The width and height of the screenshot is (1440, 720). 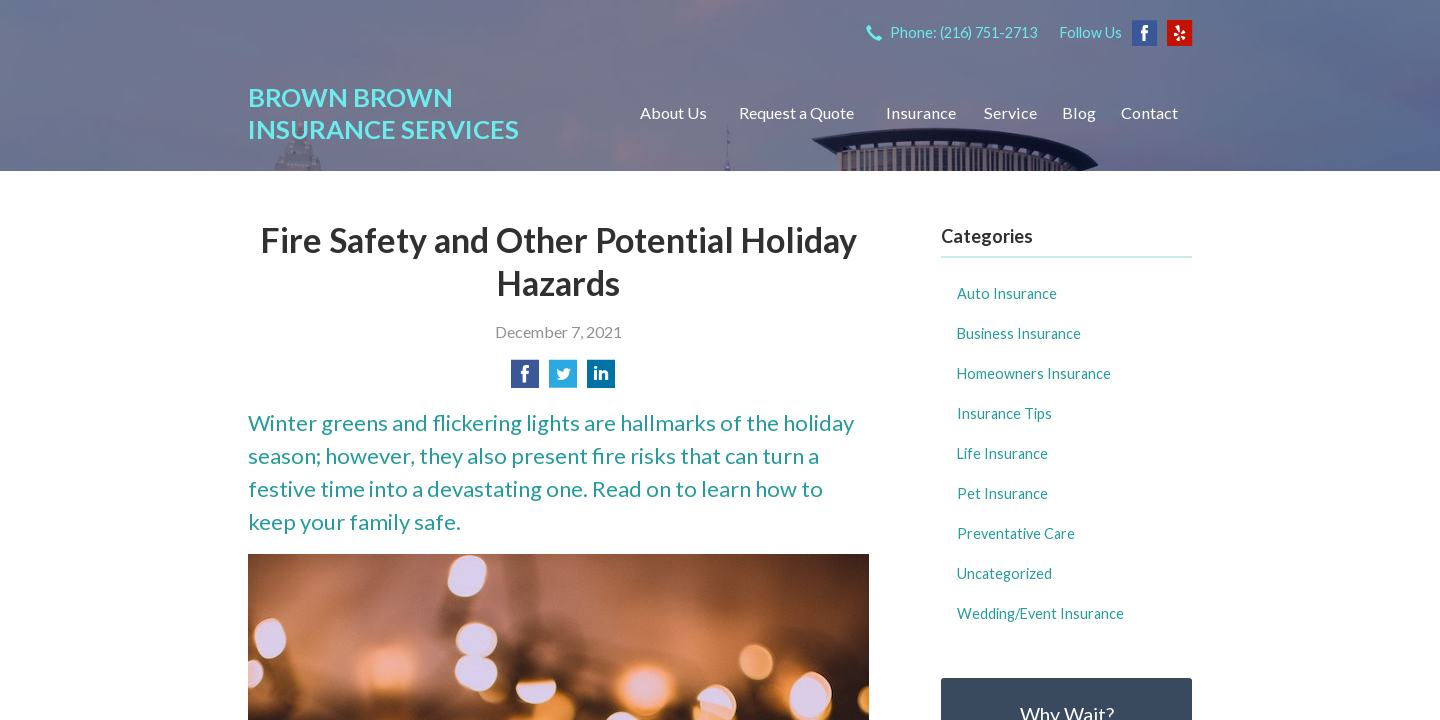 I want to click on Contact, so click(x=1149, y=112).